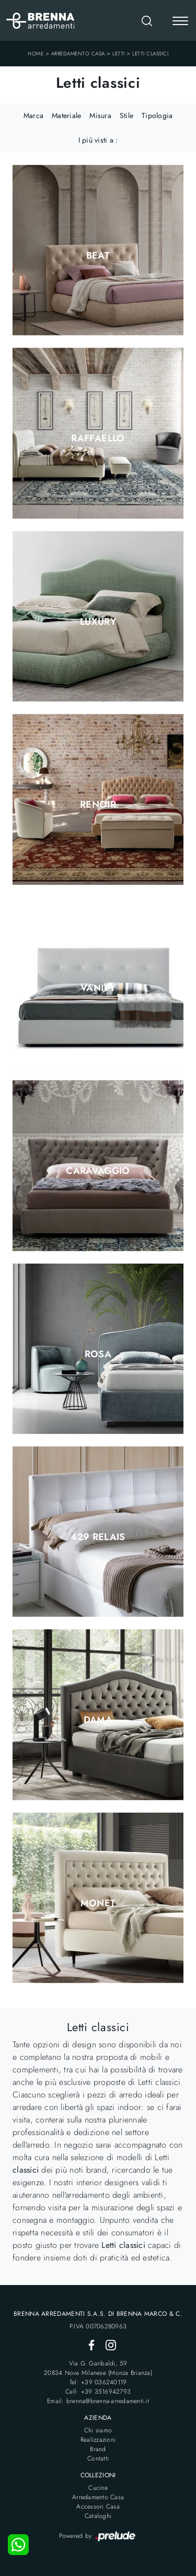 This screenshot has width=196, height=2576. Describe the element at coordinates (97, 438) in the screenshot. I see `Raffaello` at that location.